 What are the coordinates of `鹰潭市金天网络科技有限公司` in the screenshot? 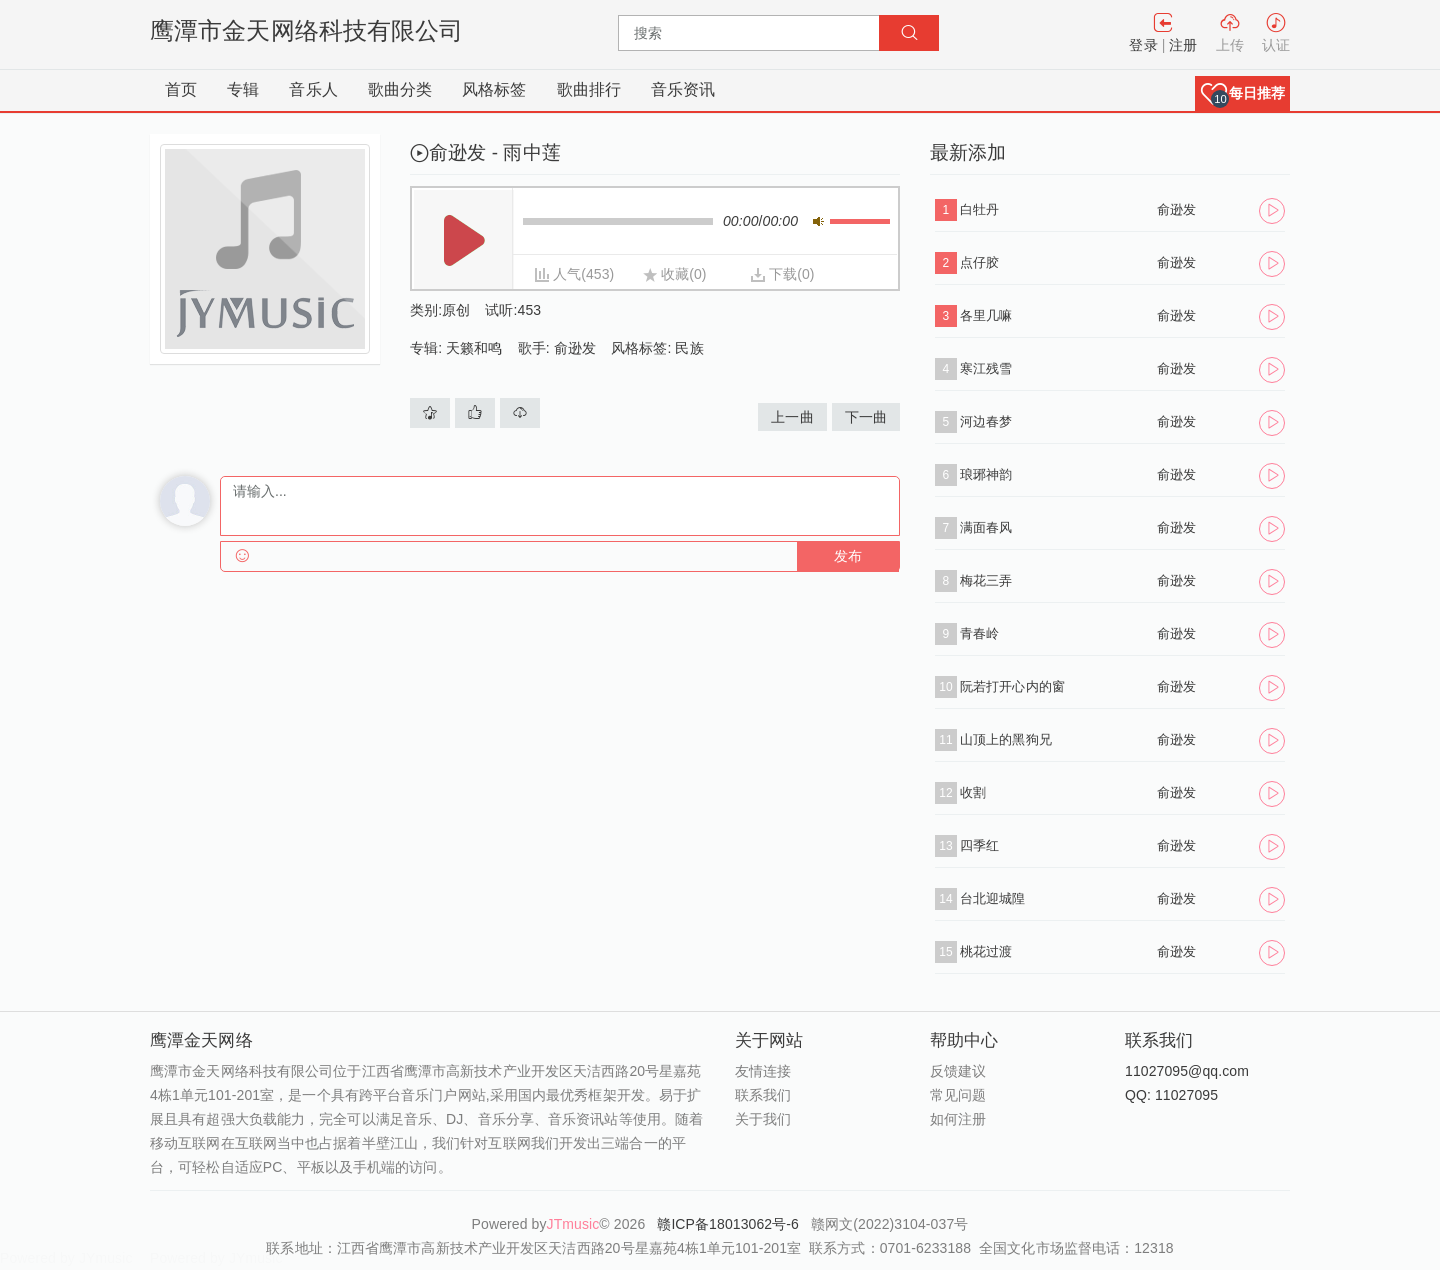 It's located at (306, 30).